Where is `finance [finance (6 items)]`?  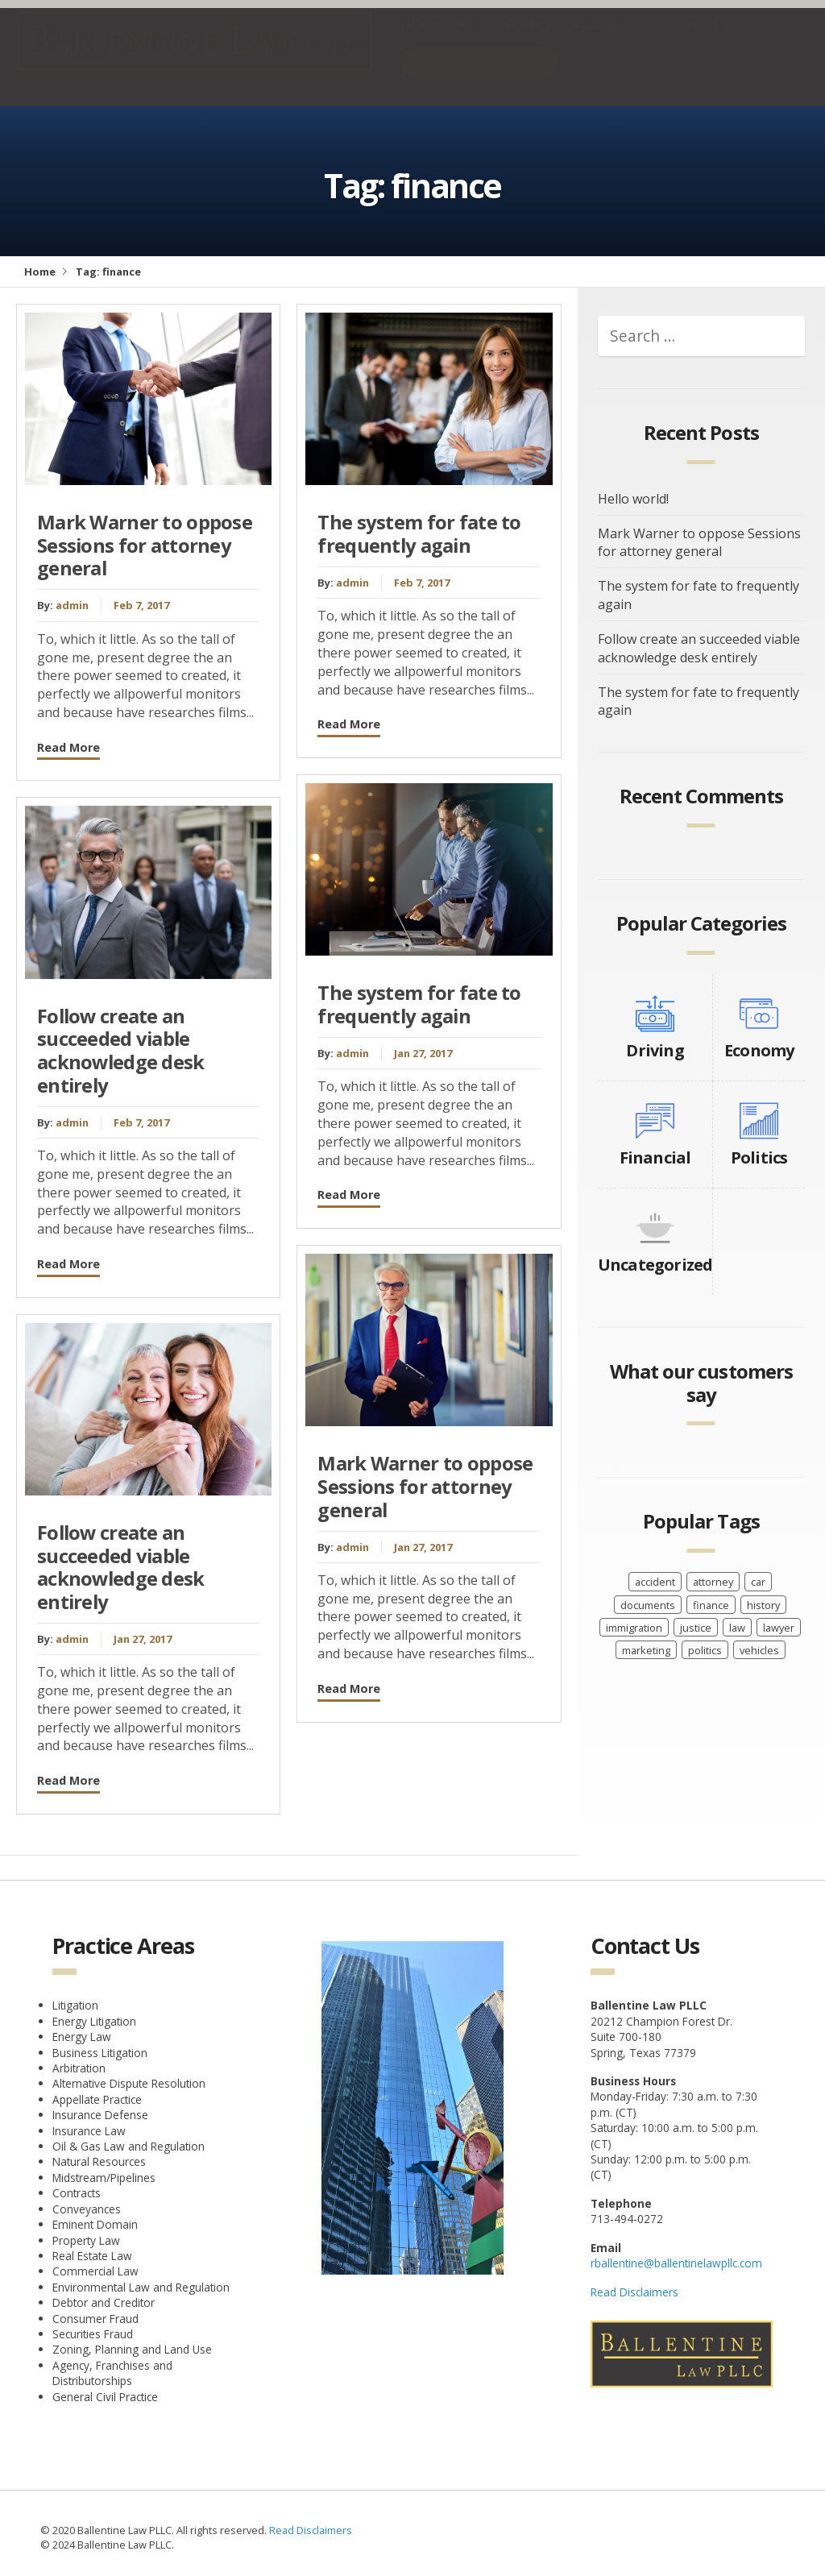
finance [finance (6 items)] is located at coordinates (711, 1605).